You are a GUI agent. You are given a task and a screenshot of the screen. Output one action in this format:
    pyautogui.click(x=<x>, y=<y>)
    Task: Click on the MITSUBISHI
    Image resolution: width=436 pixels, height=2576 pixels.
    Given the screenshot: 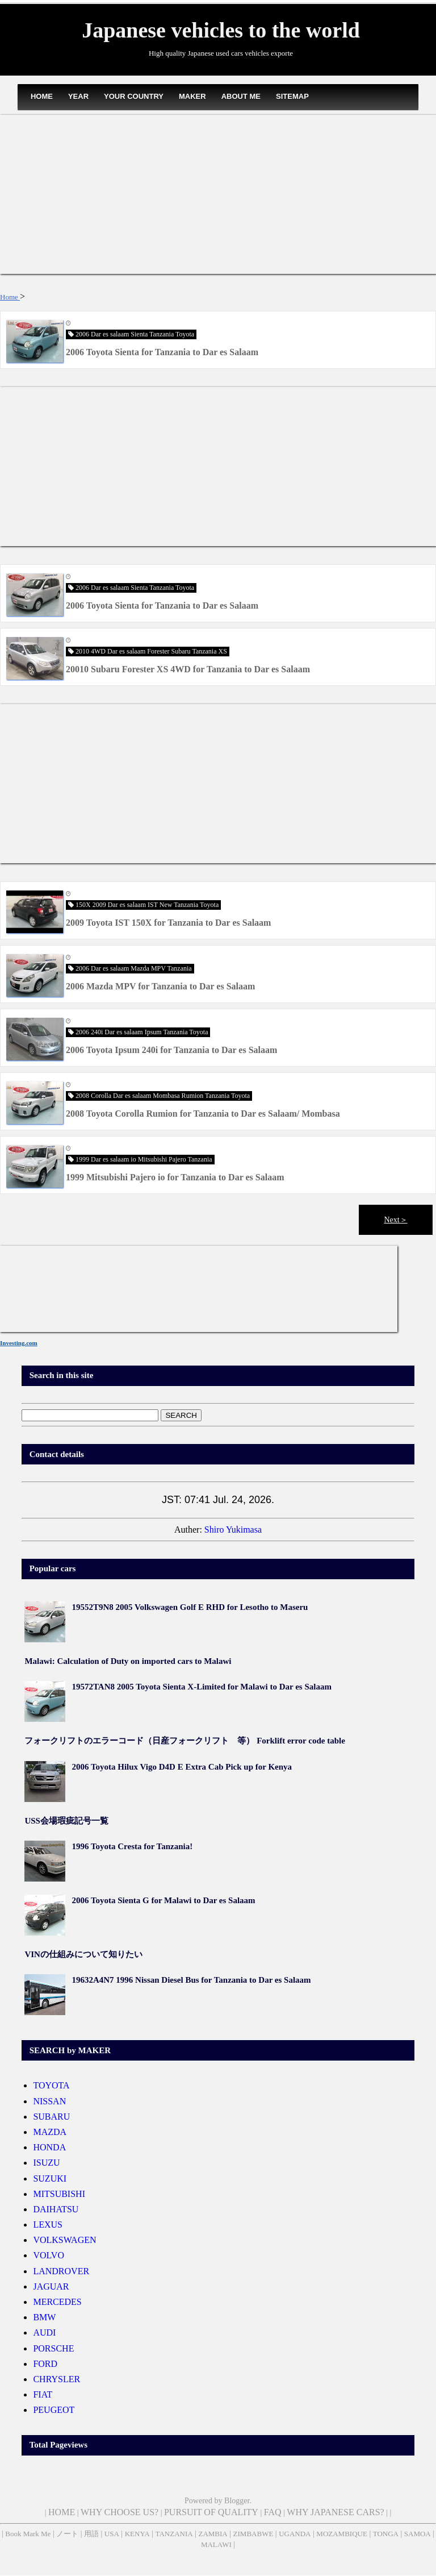 What is the action you would take?
    pyautogui.click(x=59, y=2194)
    